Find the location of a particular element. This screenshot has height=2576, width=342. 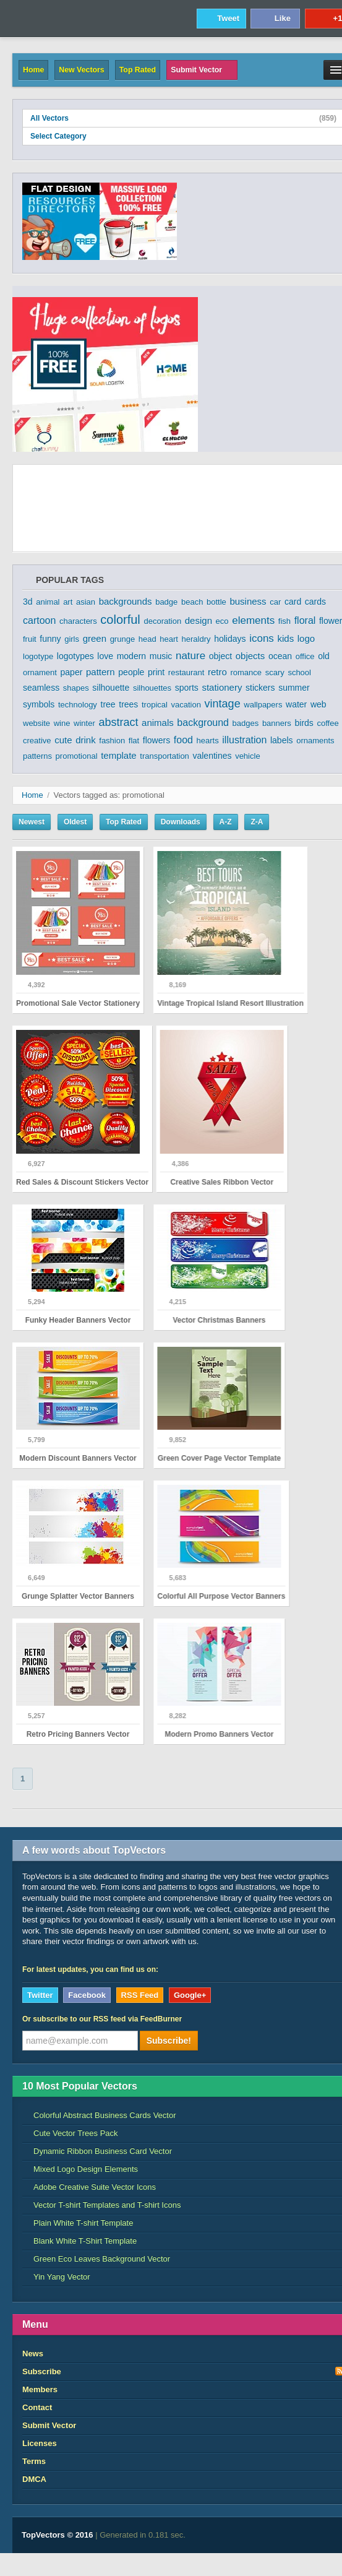

tropical is located at coordinates (155, 704).